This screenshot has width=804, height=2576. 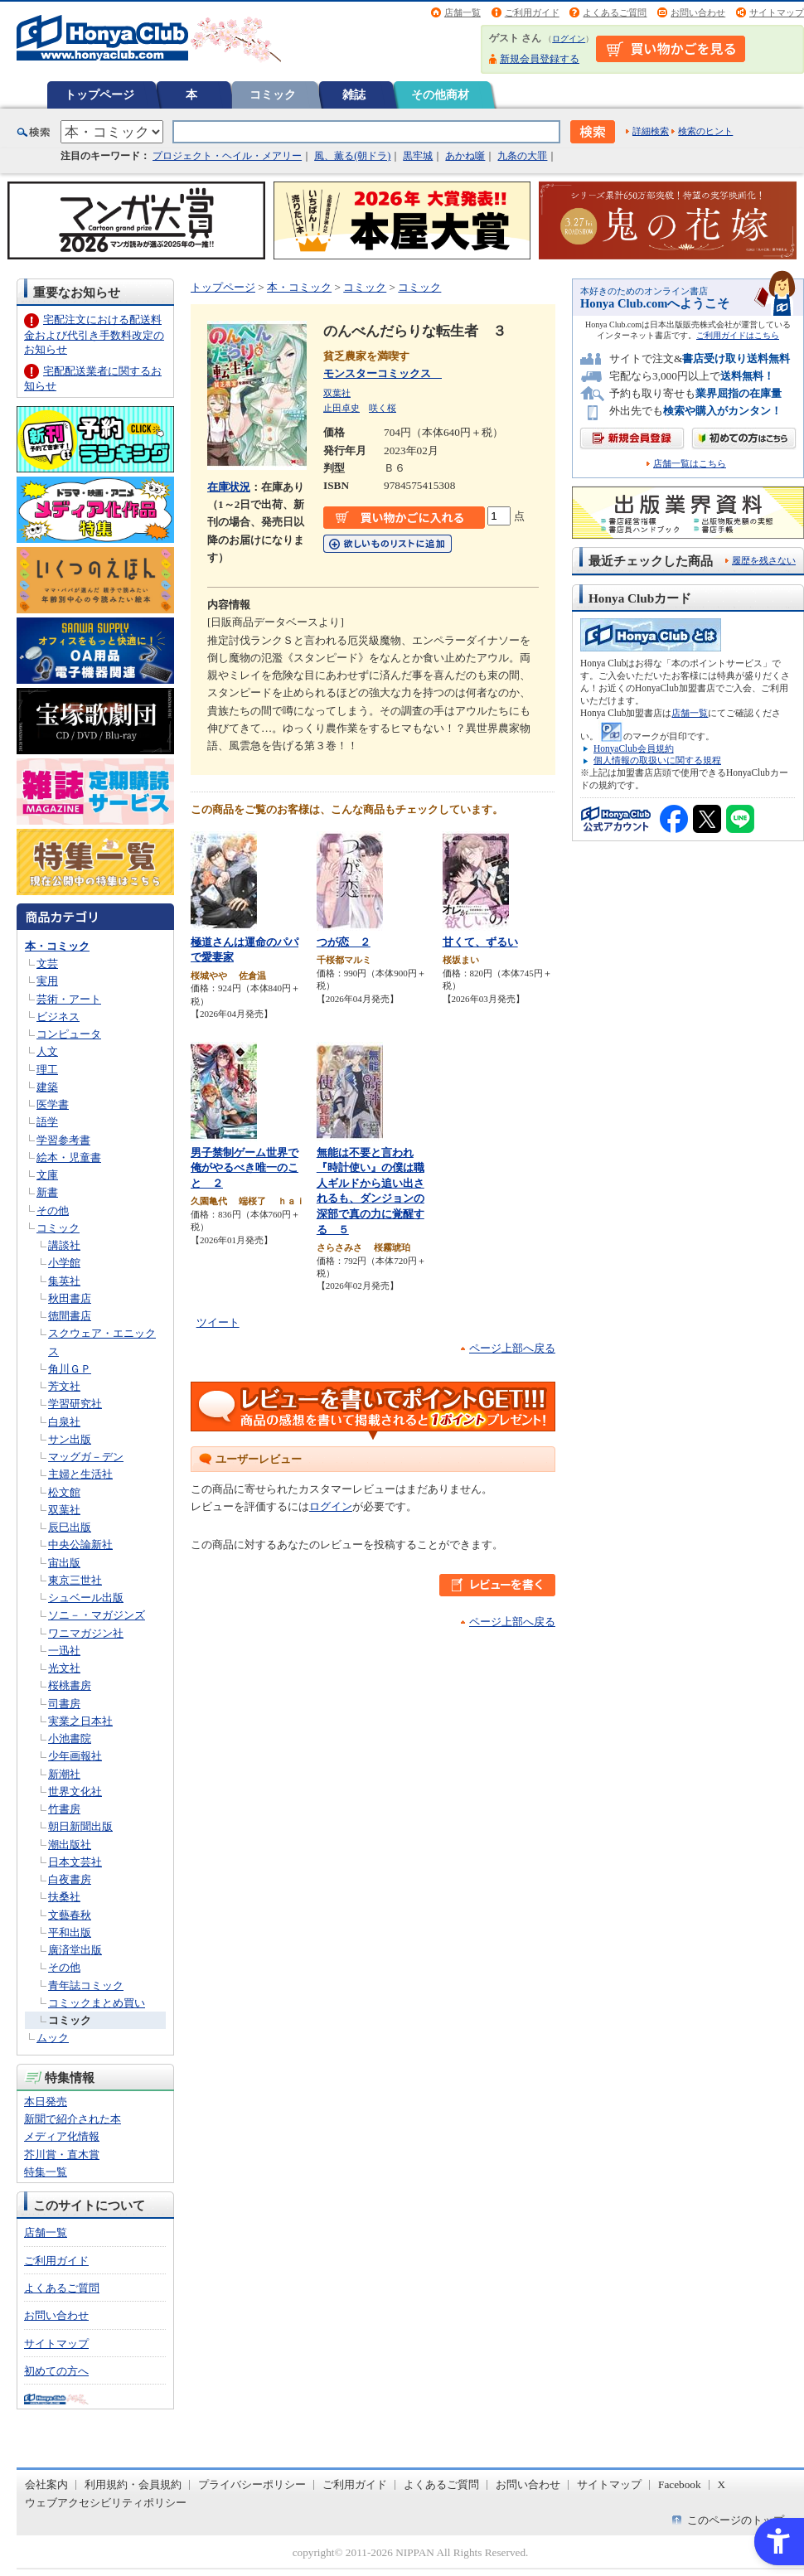 I want to click on 芳文社, so click(x=64, y=1386).